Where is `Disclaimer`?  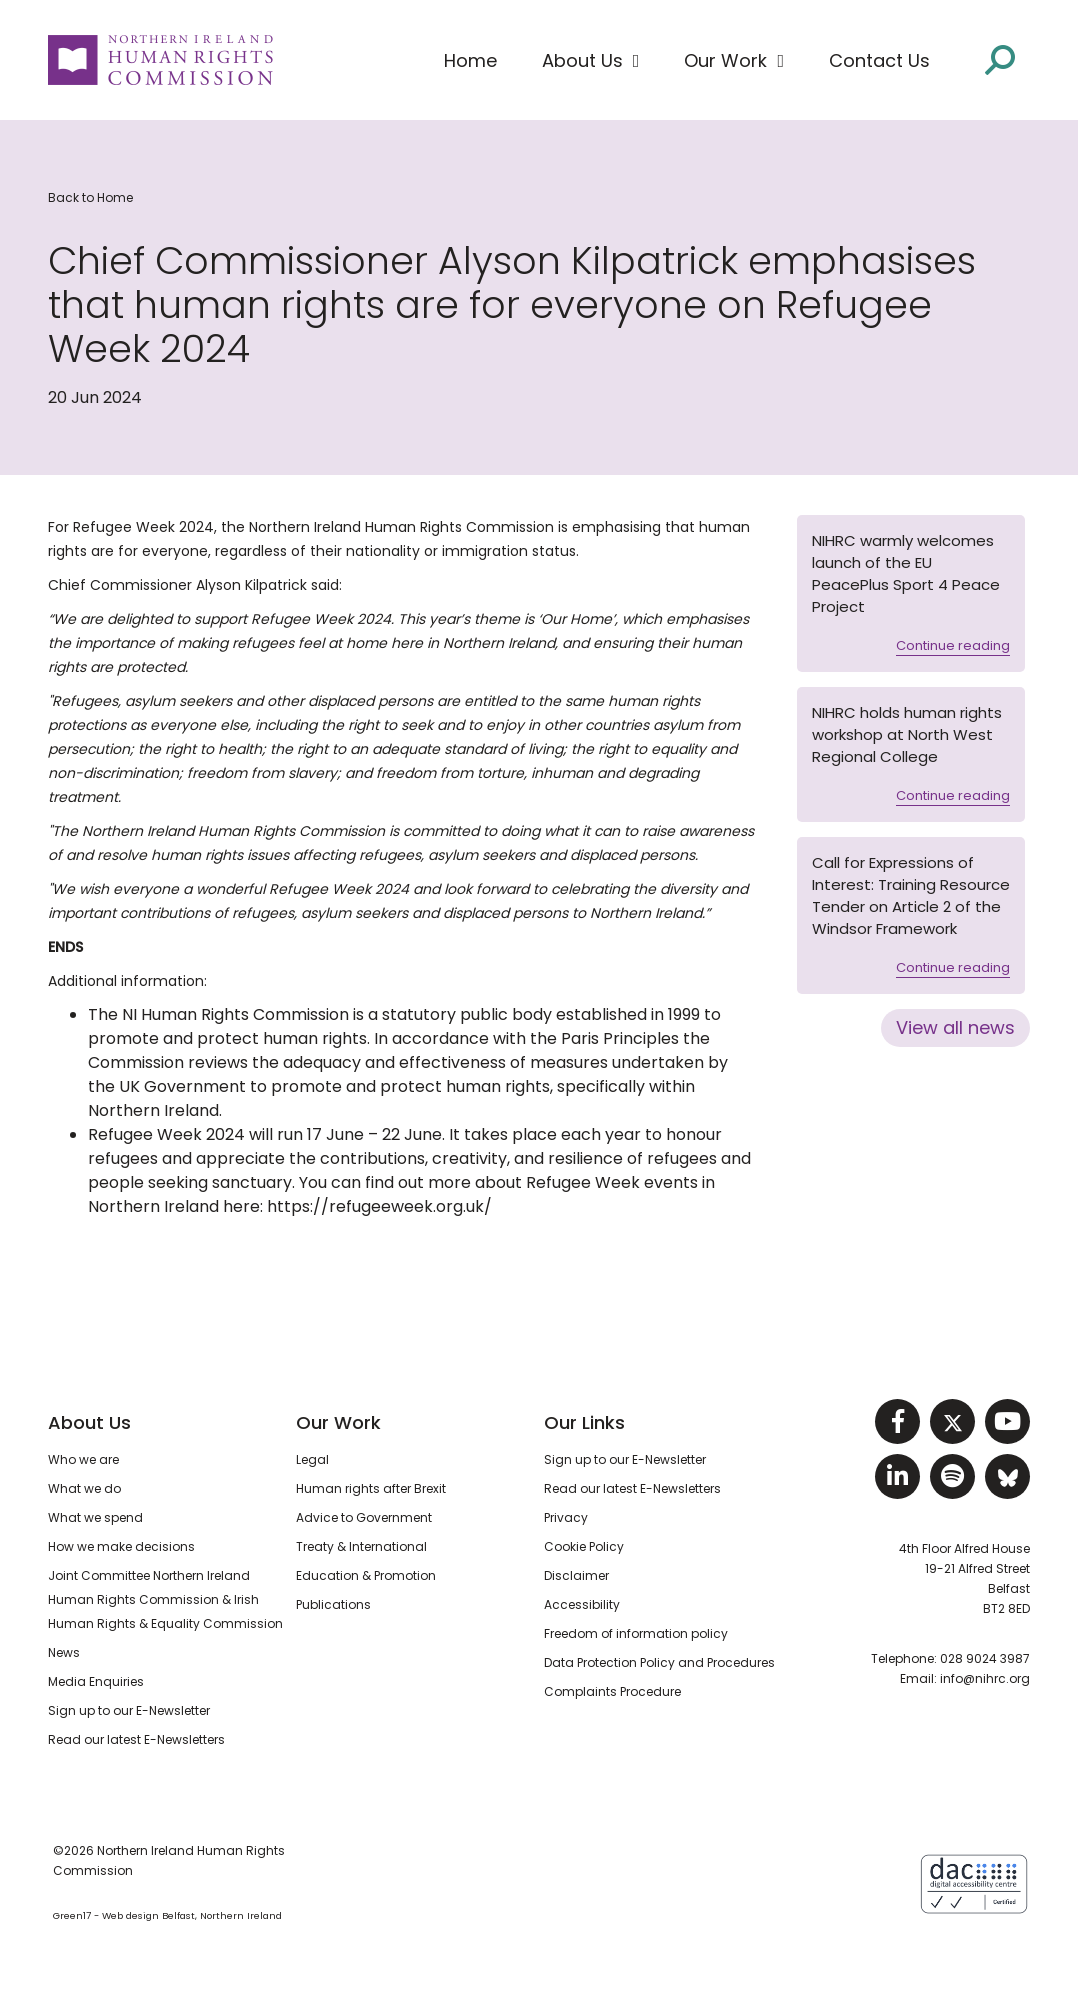 Disclaimer is located at coordinates (576, 1575).